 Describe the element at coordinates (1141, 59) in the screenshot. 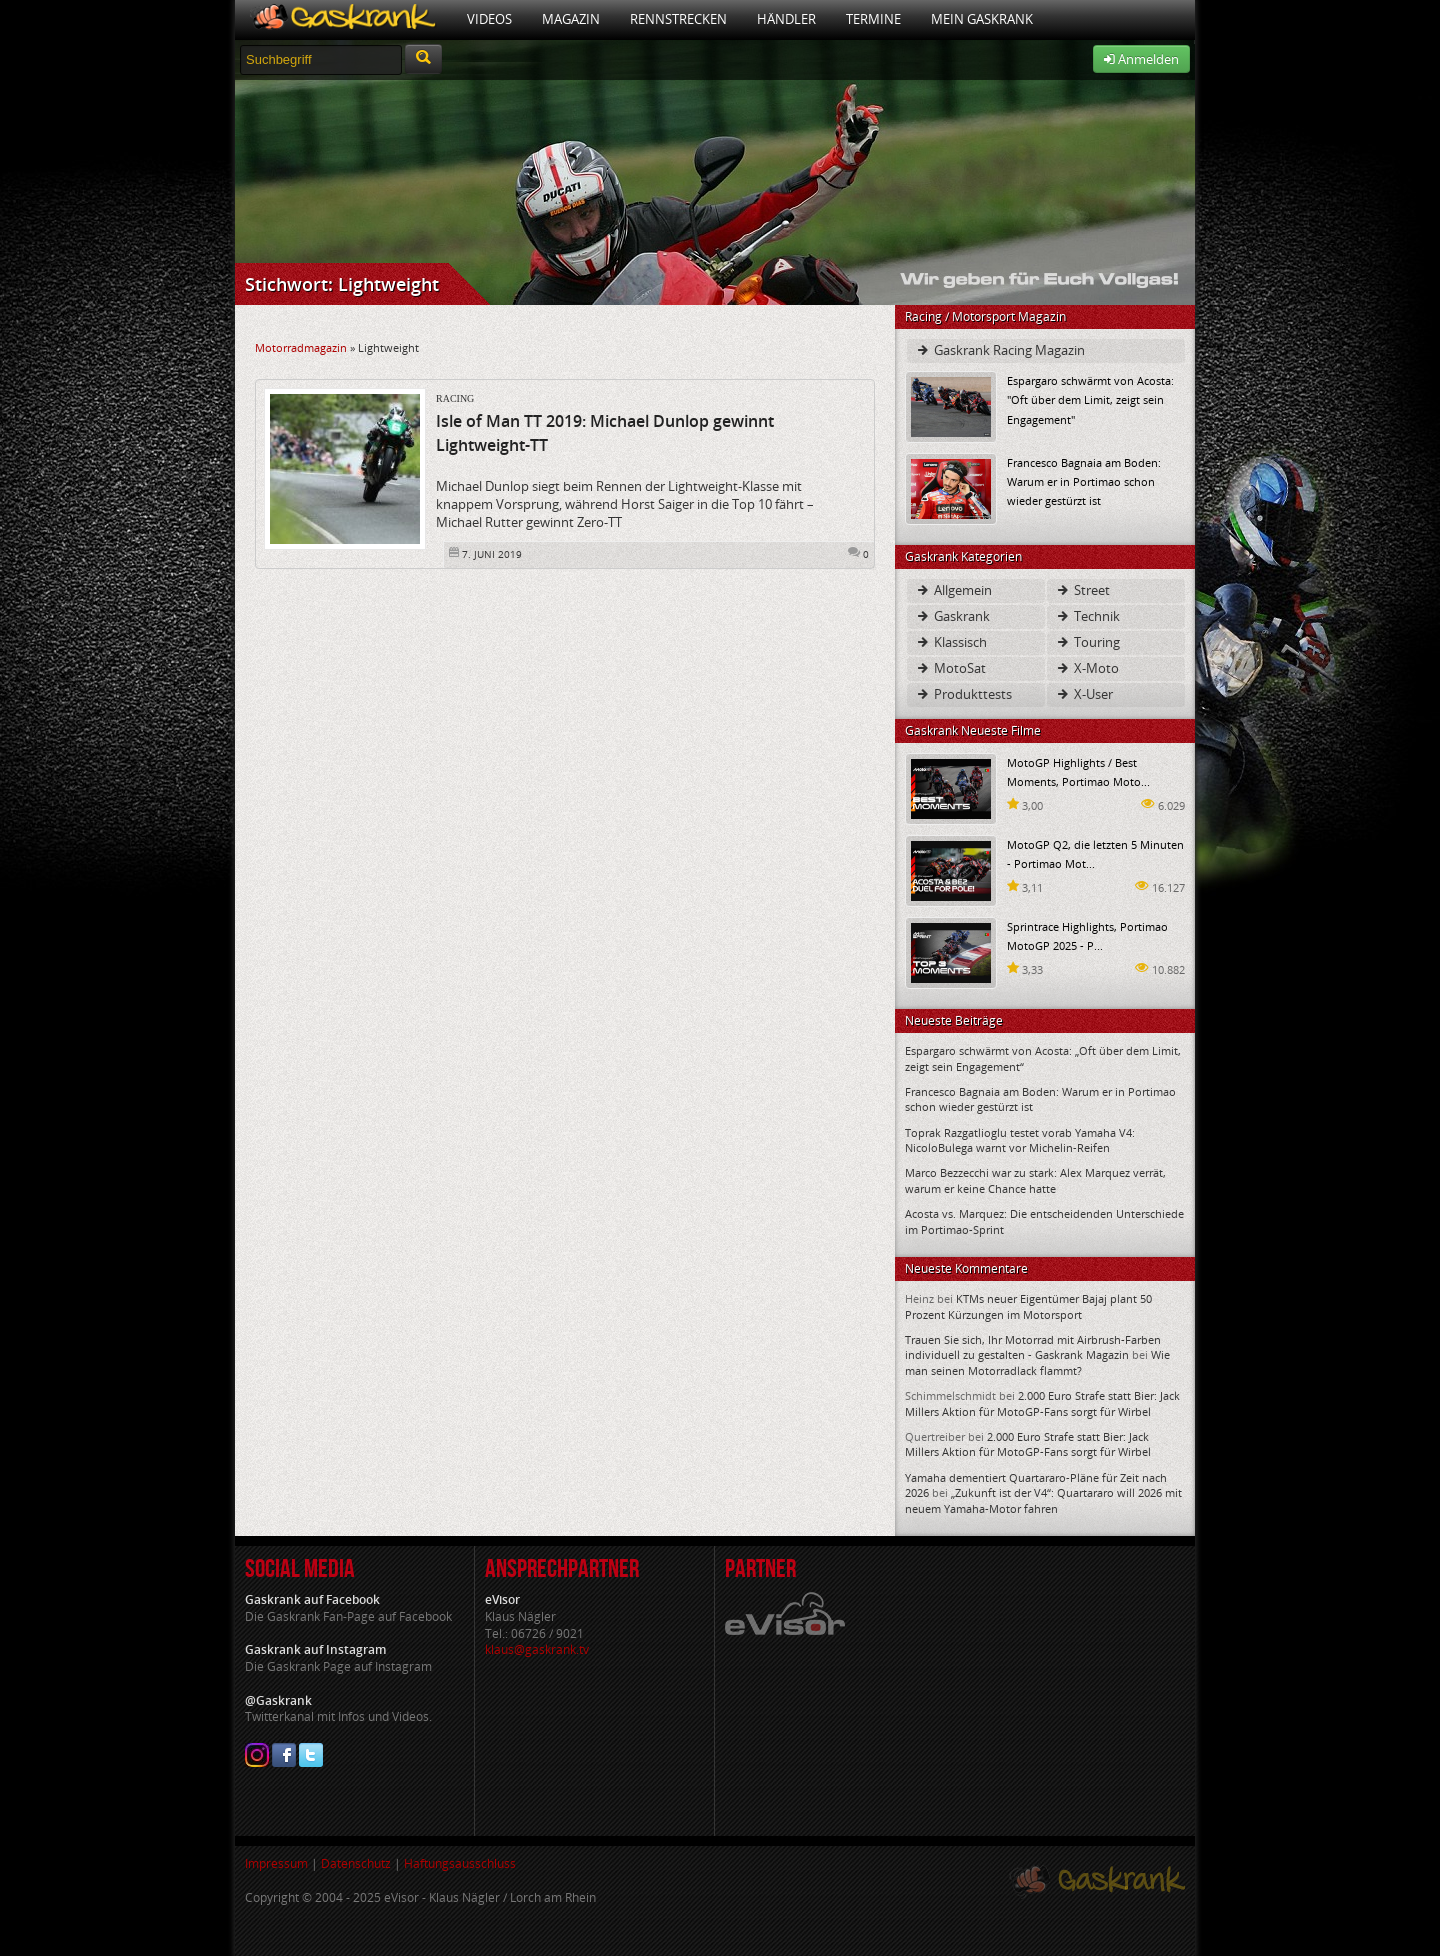

I see `Anmelden` at that location.